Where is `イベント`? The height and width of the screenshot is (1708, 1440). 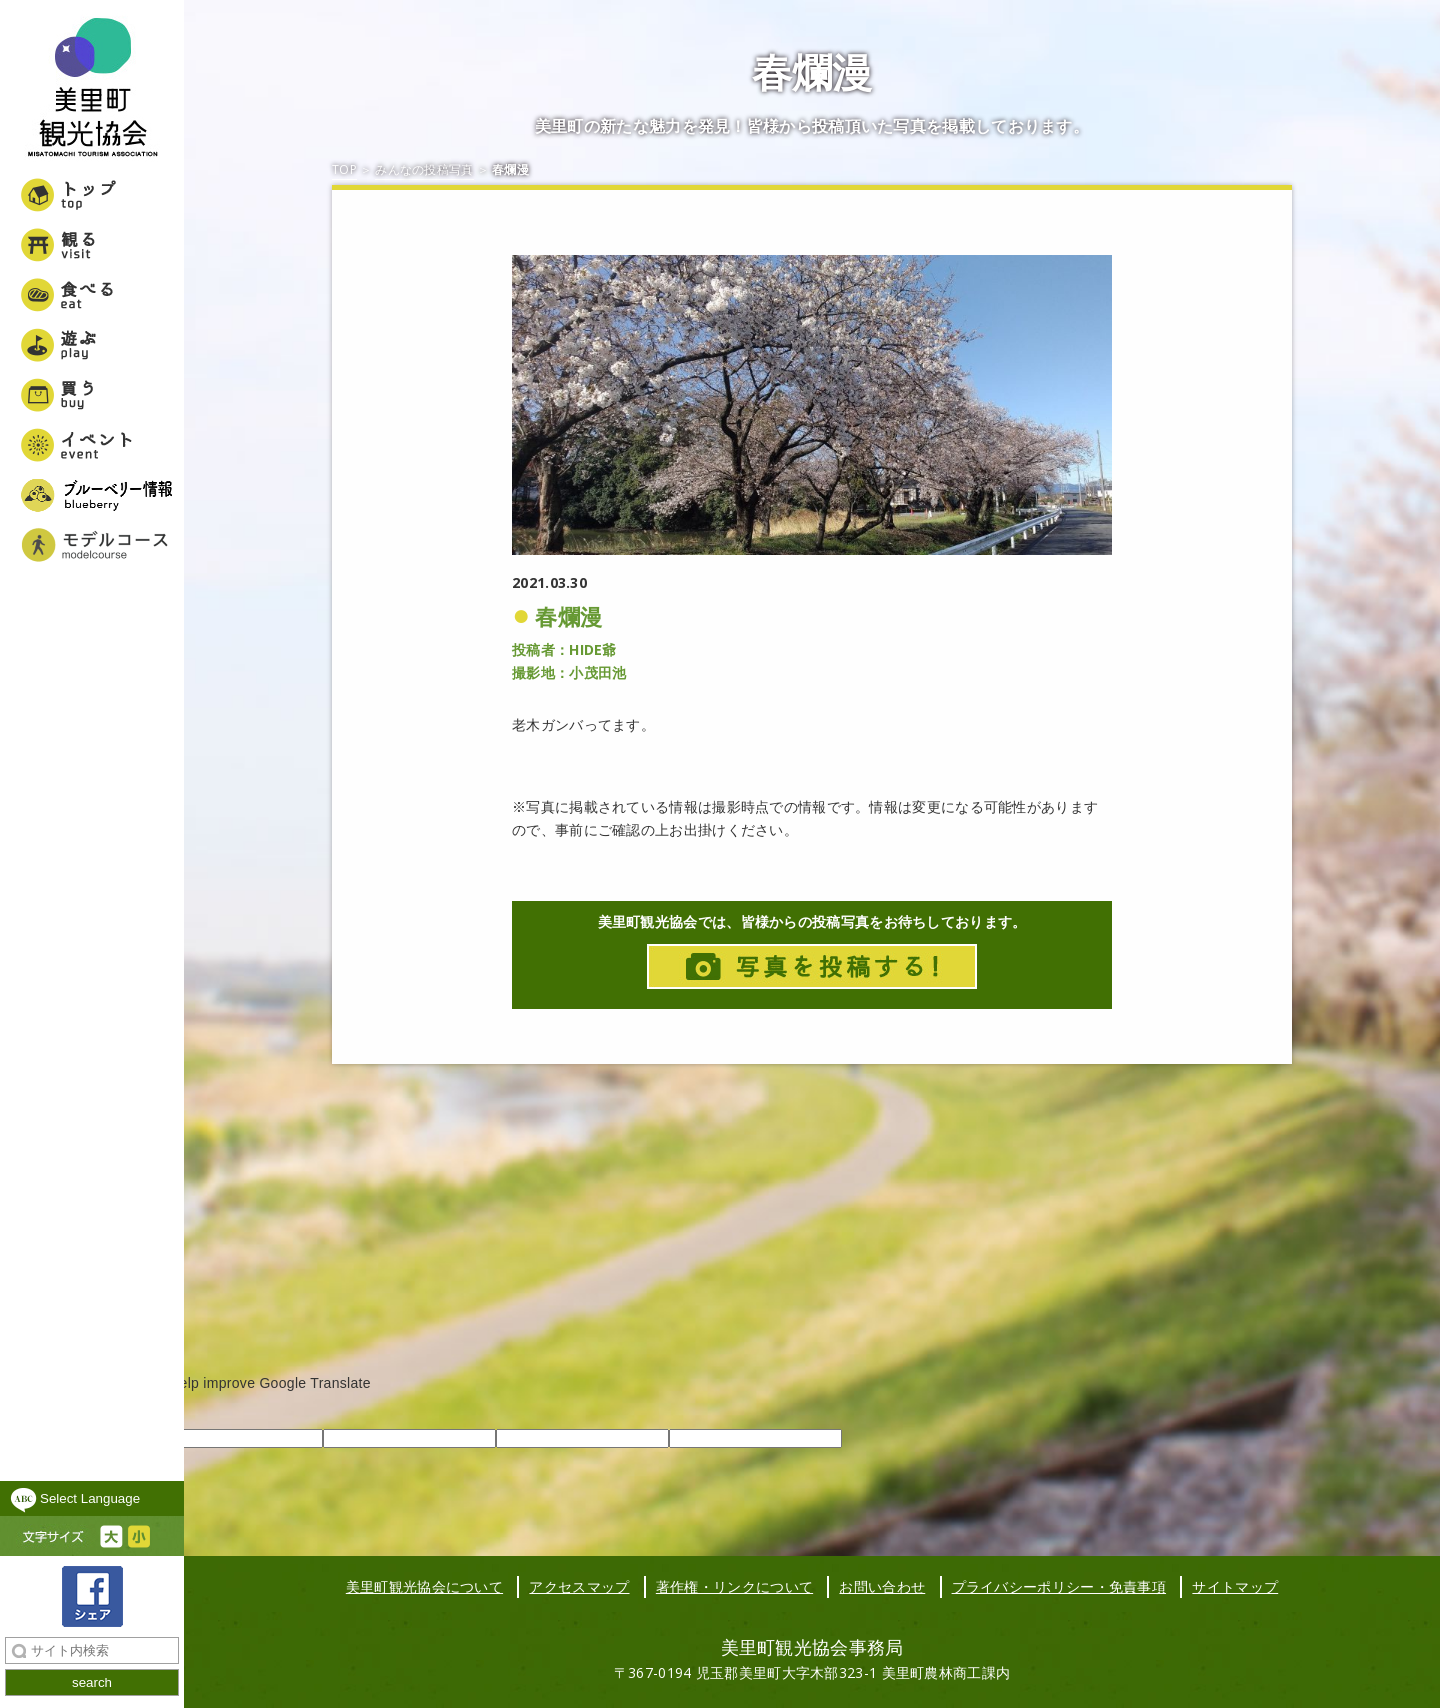
イベント is located at coordinates (92, 445).